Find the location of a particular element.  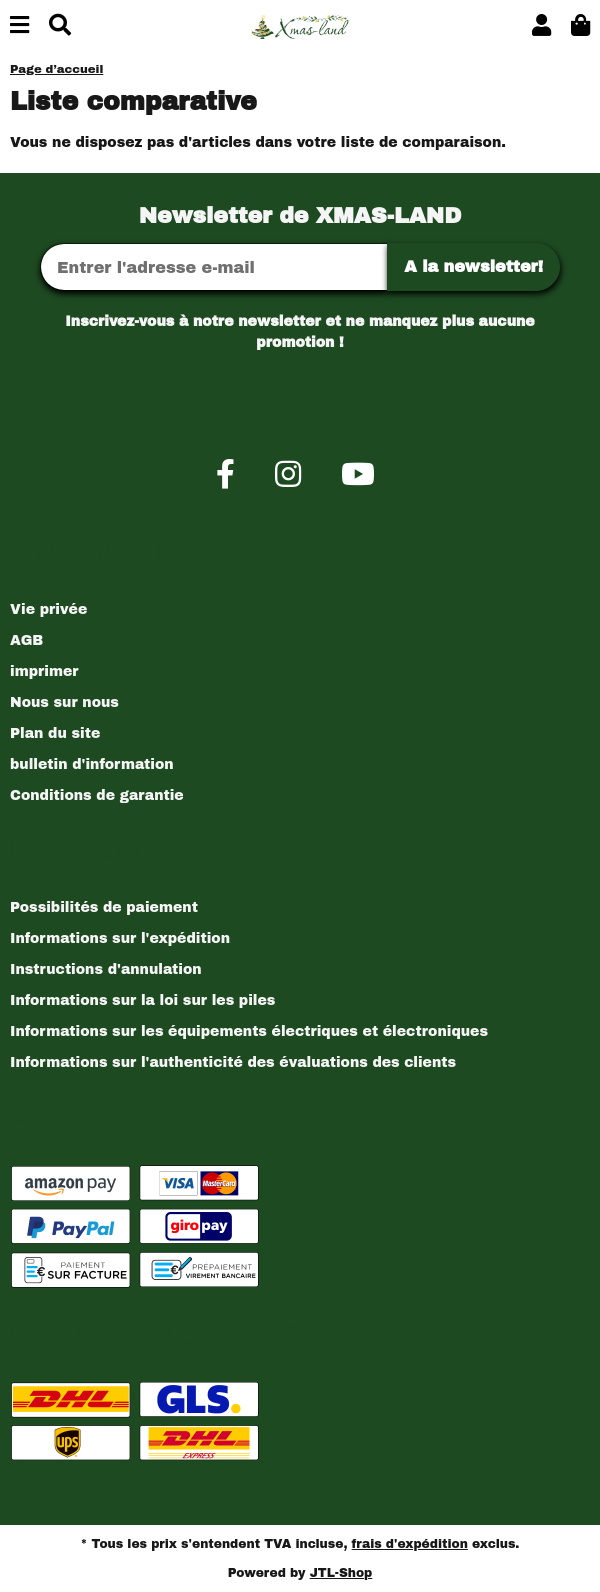

imprimer is located at coordinates (44, 671).